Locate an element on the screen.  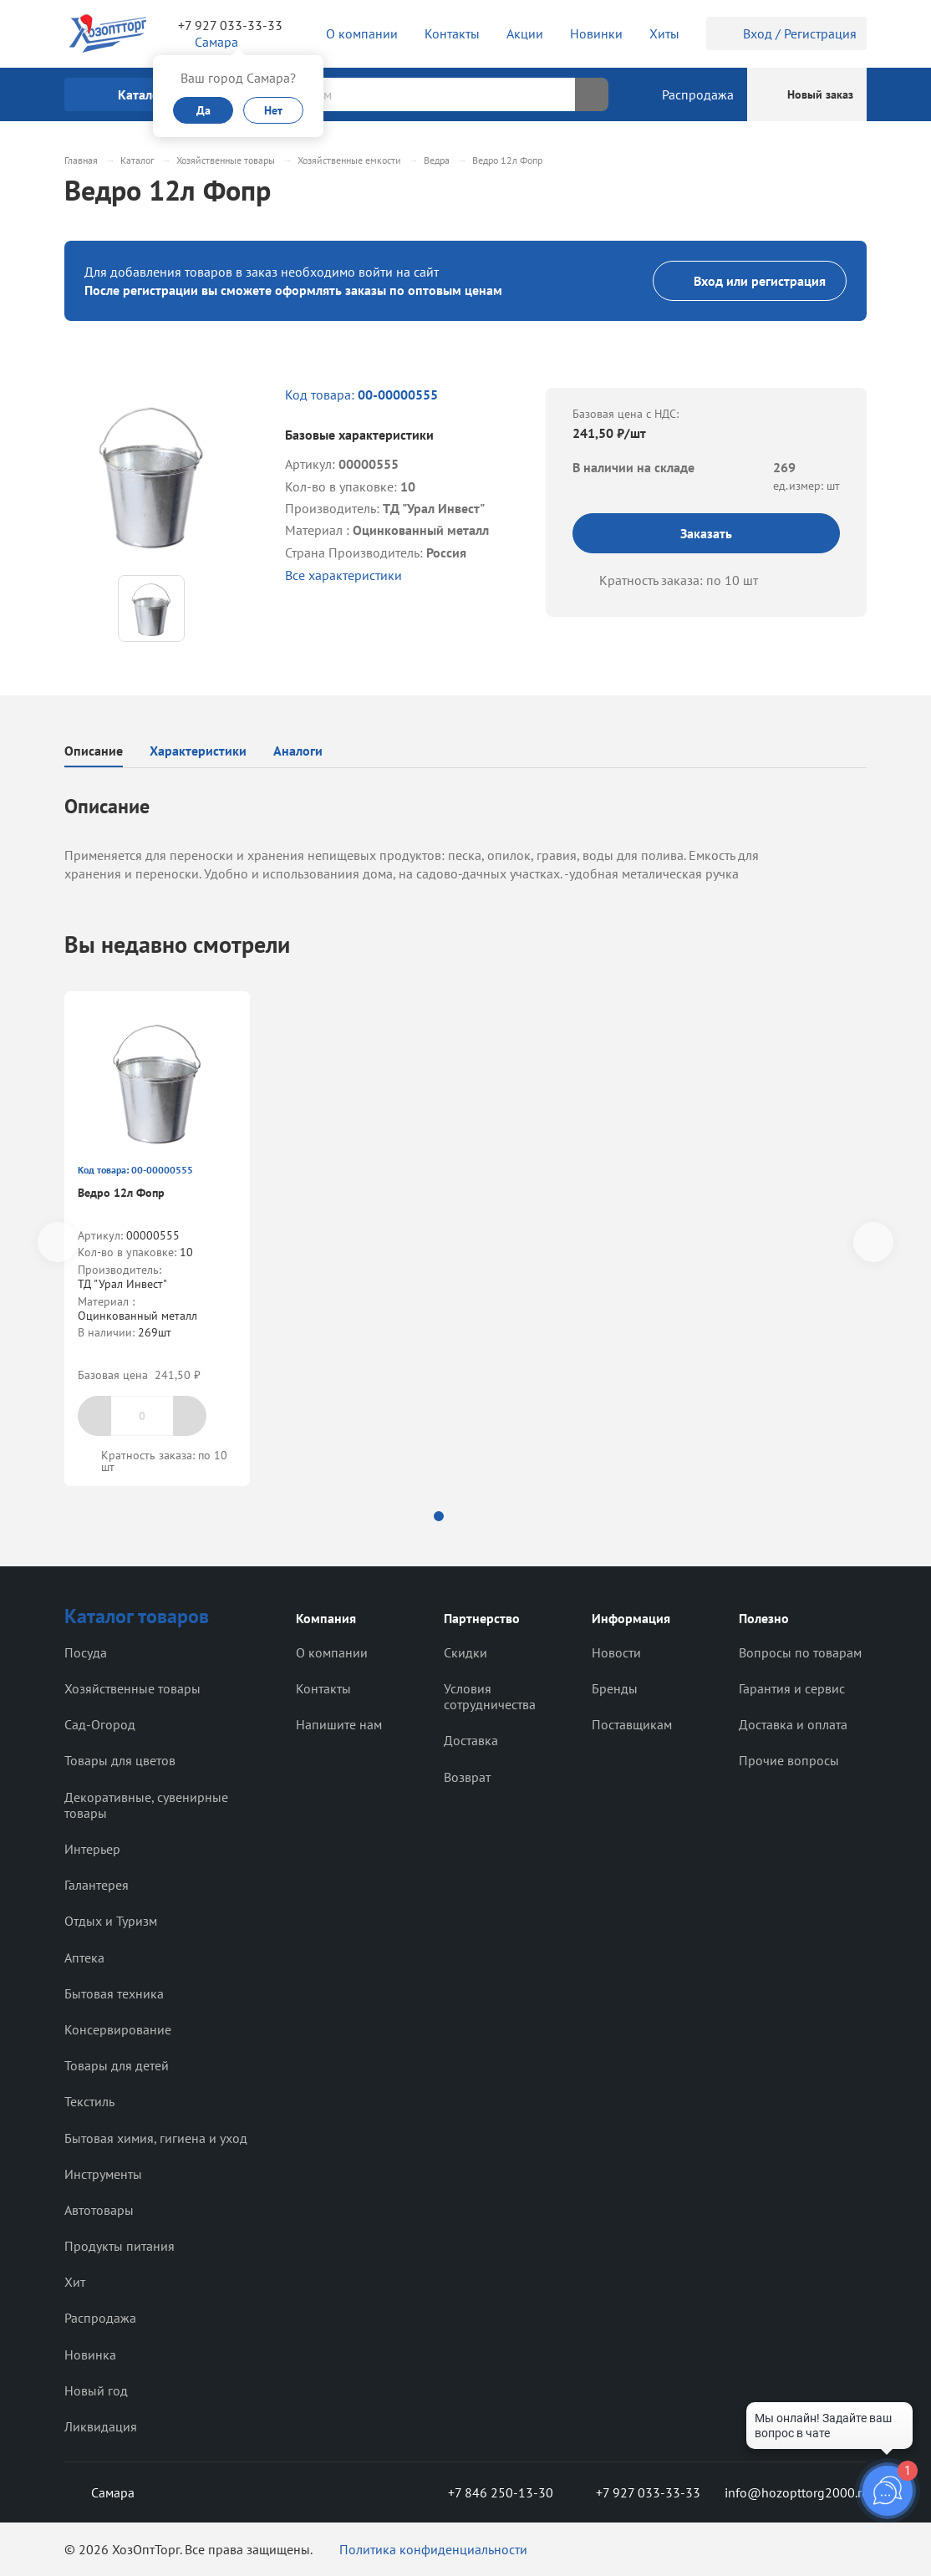
Условия сотрудничества is located at coordinates (490, 1696).